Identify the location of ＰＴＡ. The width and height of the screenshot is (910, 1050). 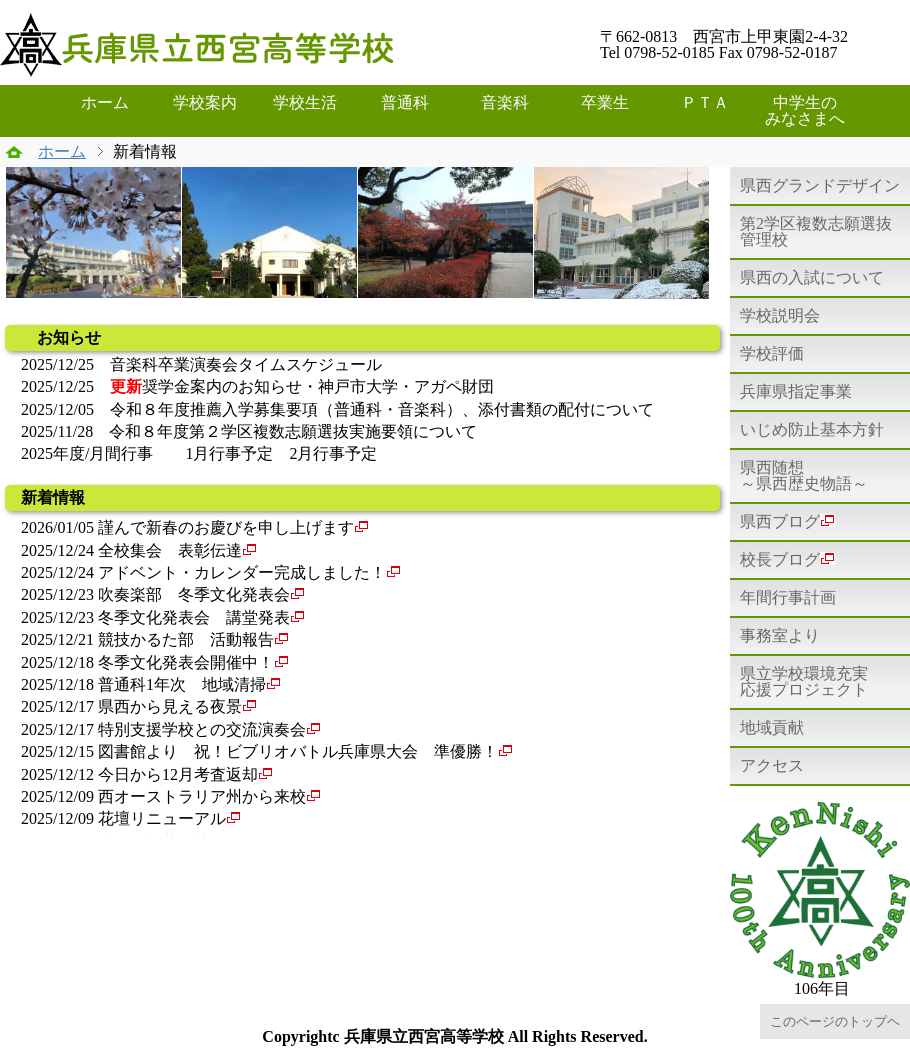
(705, 102).